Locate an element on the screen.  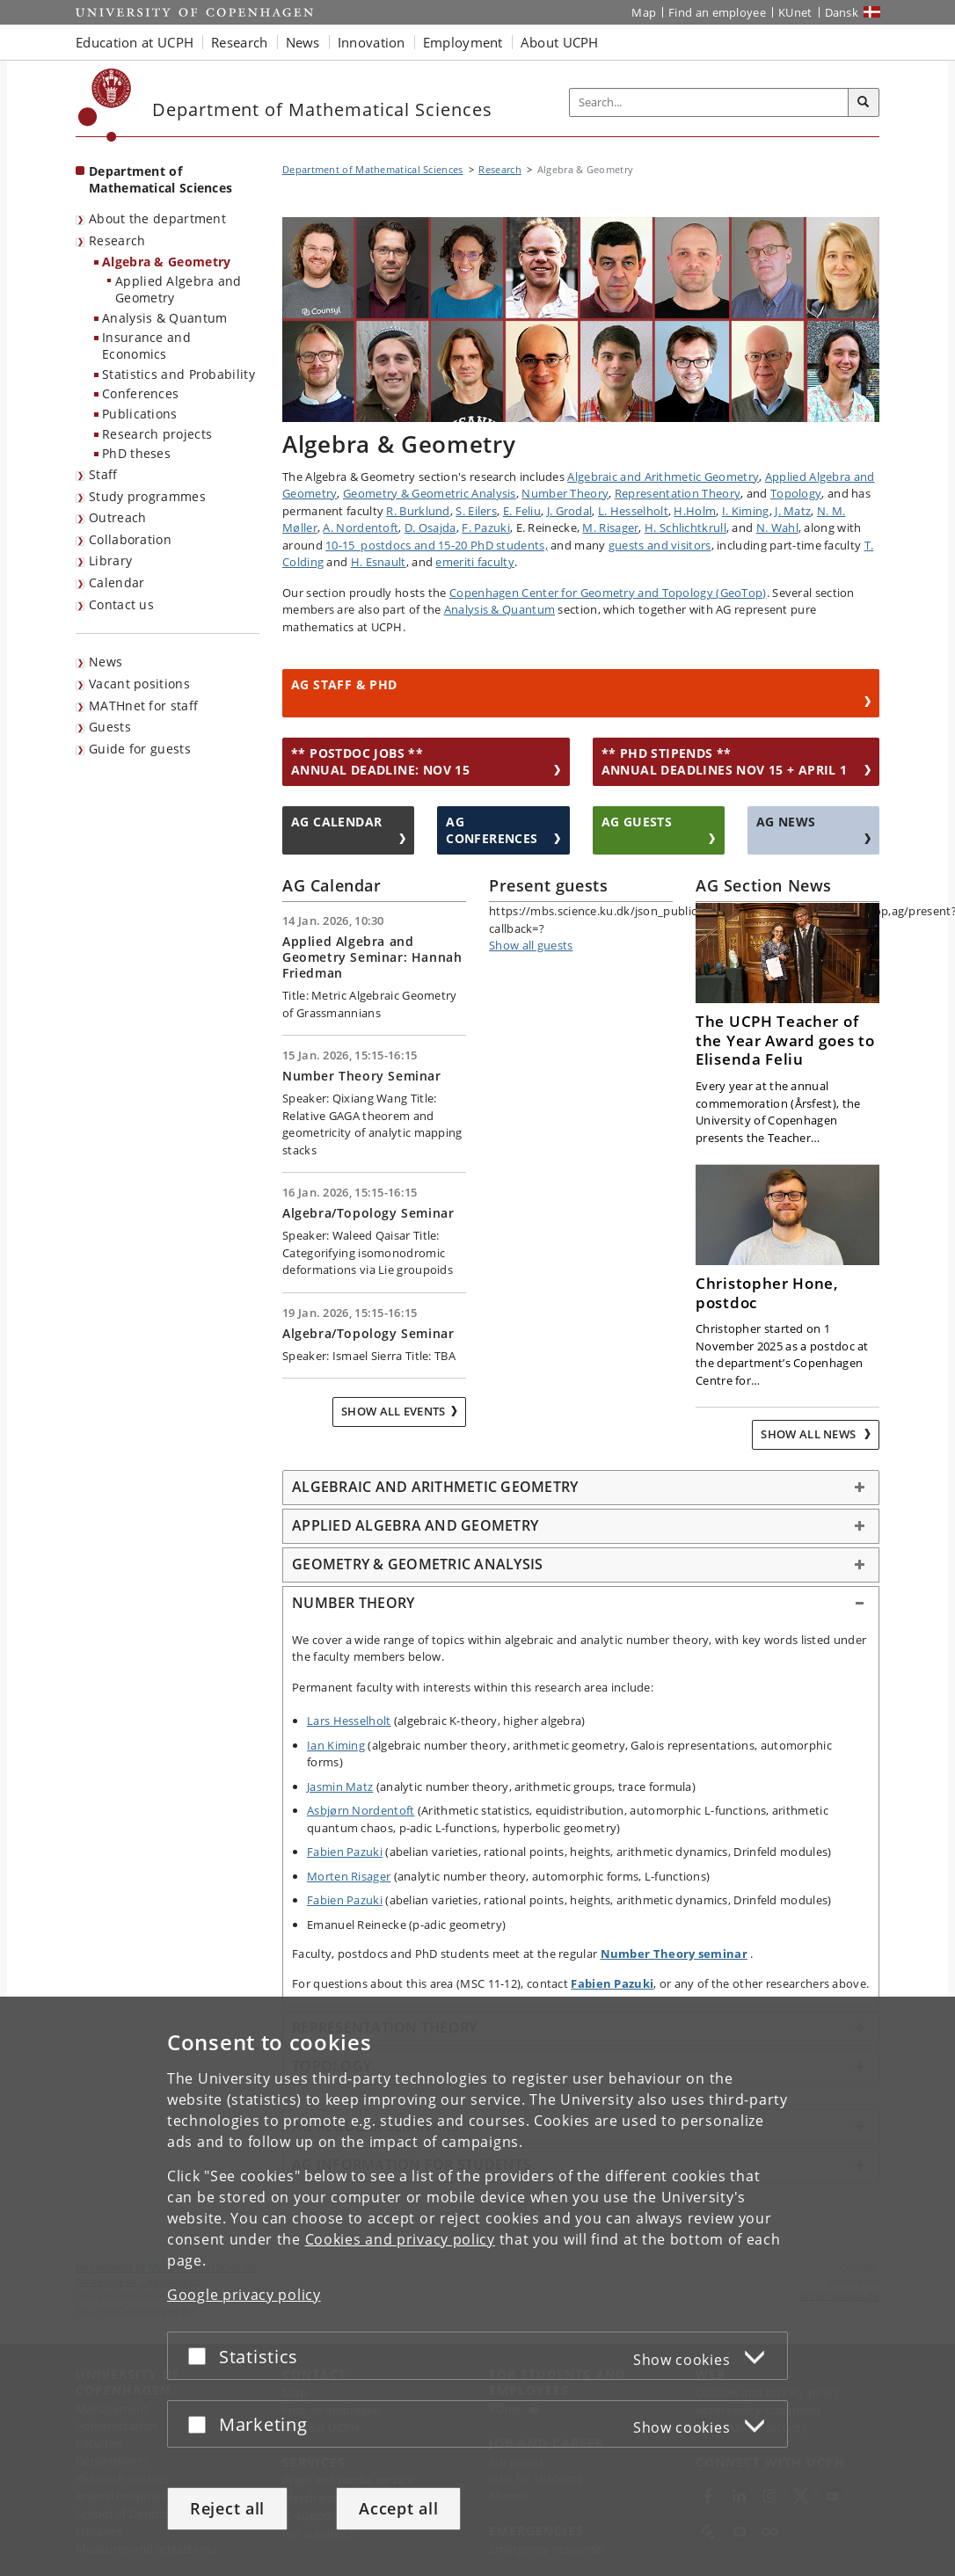
Morten Risager is located at coordinates (348, 1876).